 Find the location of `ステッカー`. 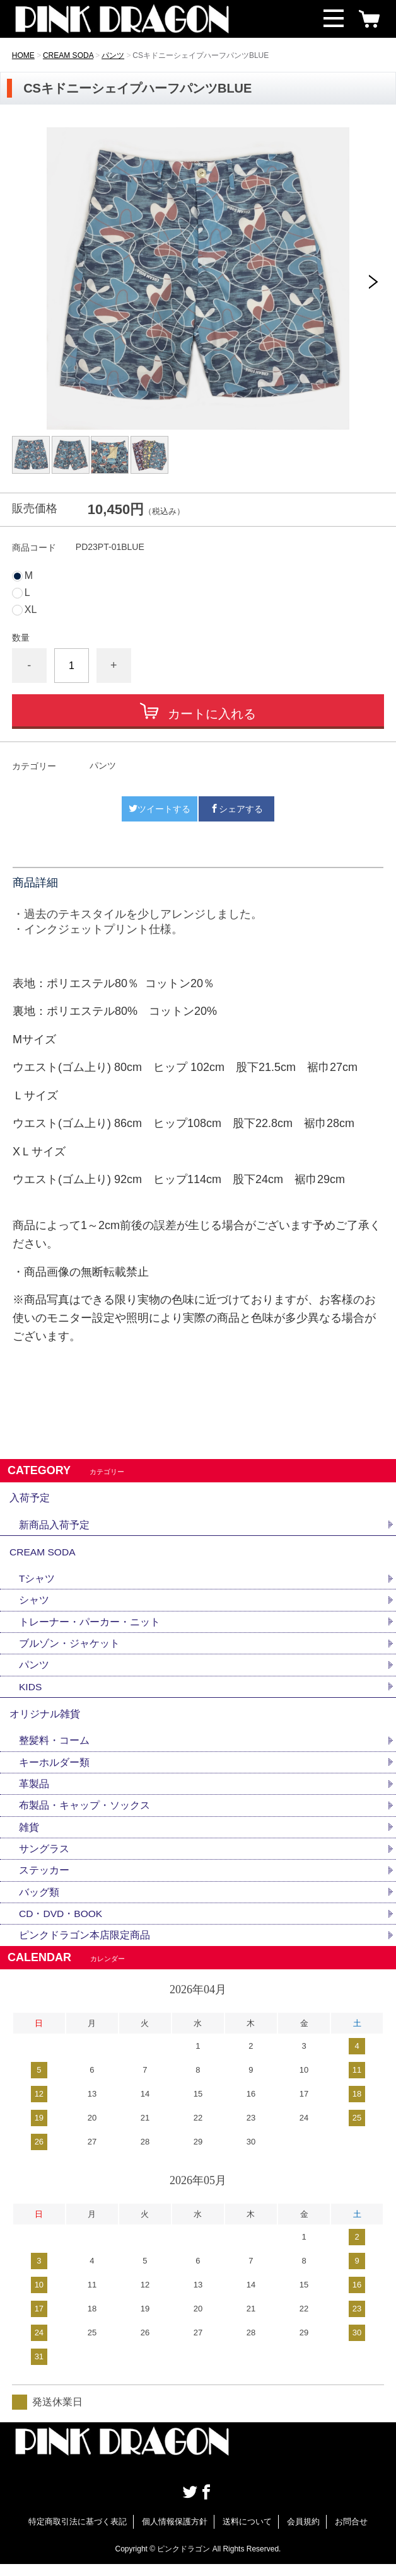

ステッカー is located at coordinates (44, 1881).